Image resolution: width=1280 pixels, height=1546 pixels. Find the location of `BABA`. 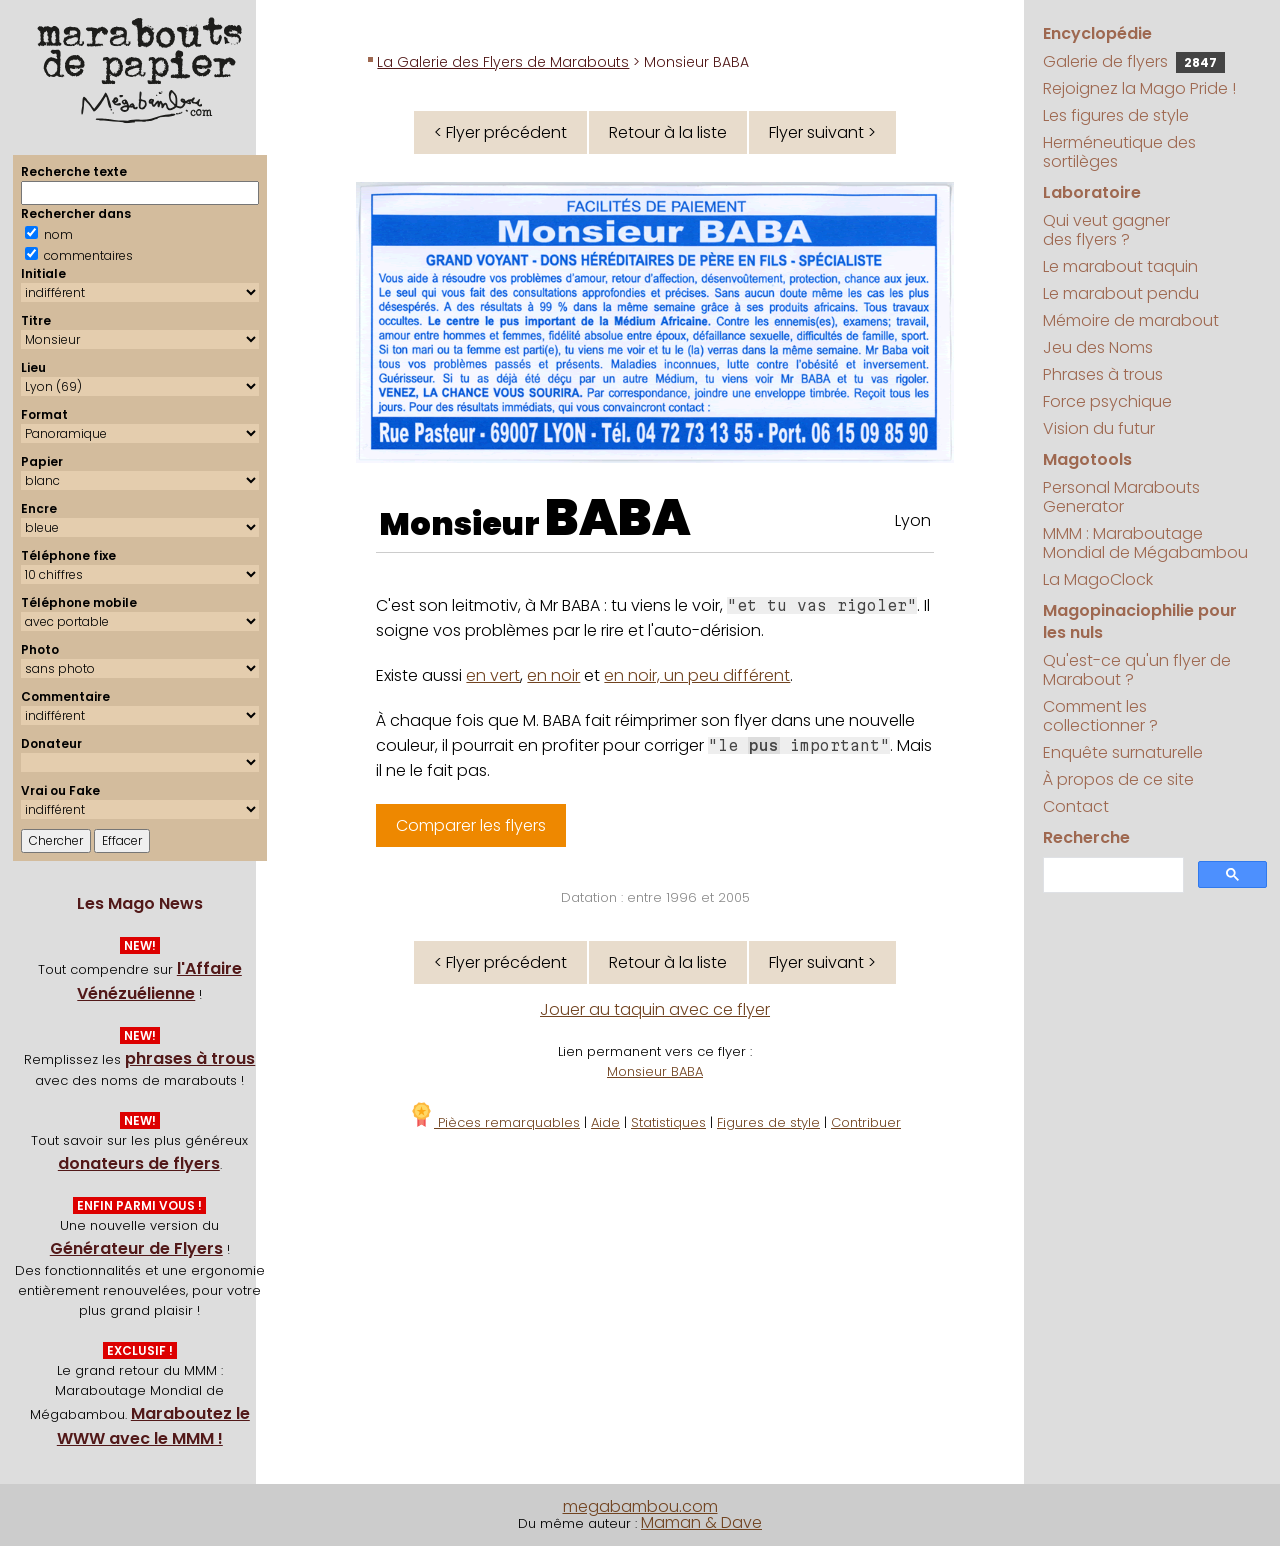

BABA is located at coordinates (618, 518).